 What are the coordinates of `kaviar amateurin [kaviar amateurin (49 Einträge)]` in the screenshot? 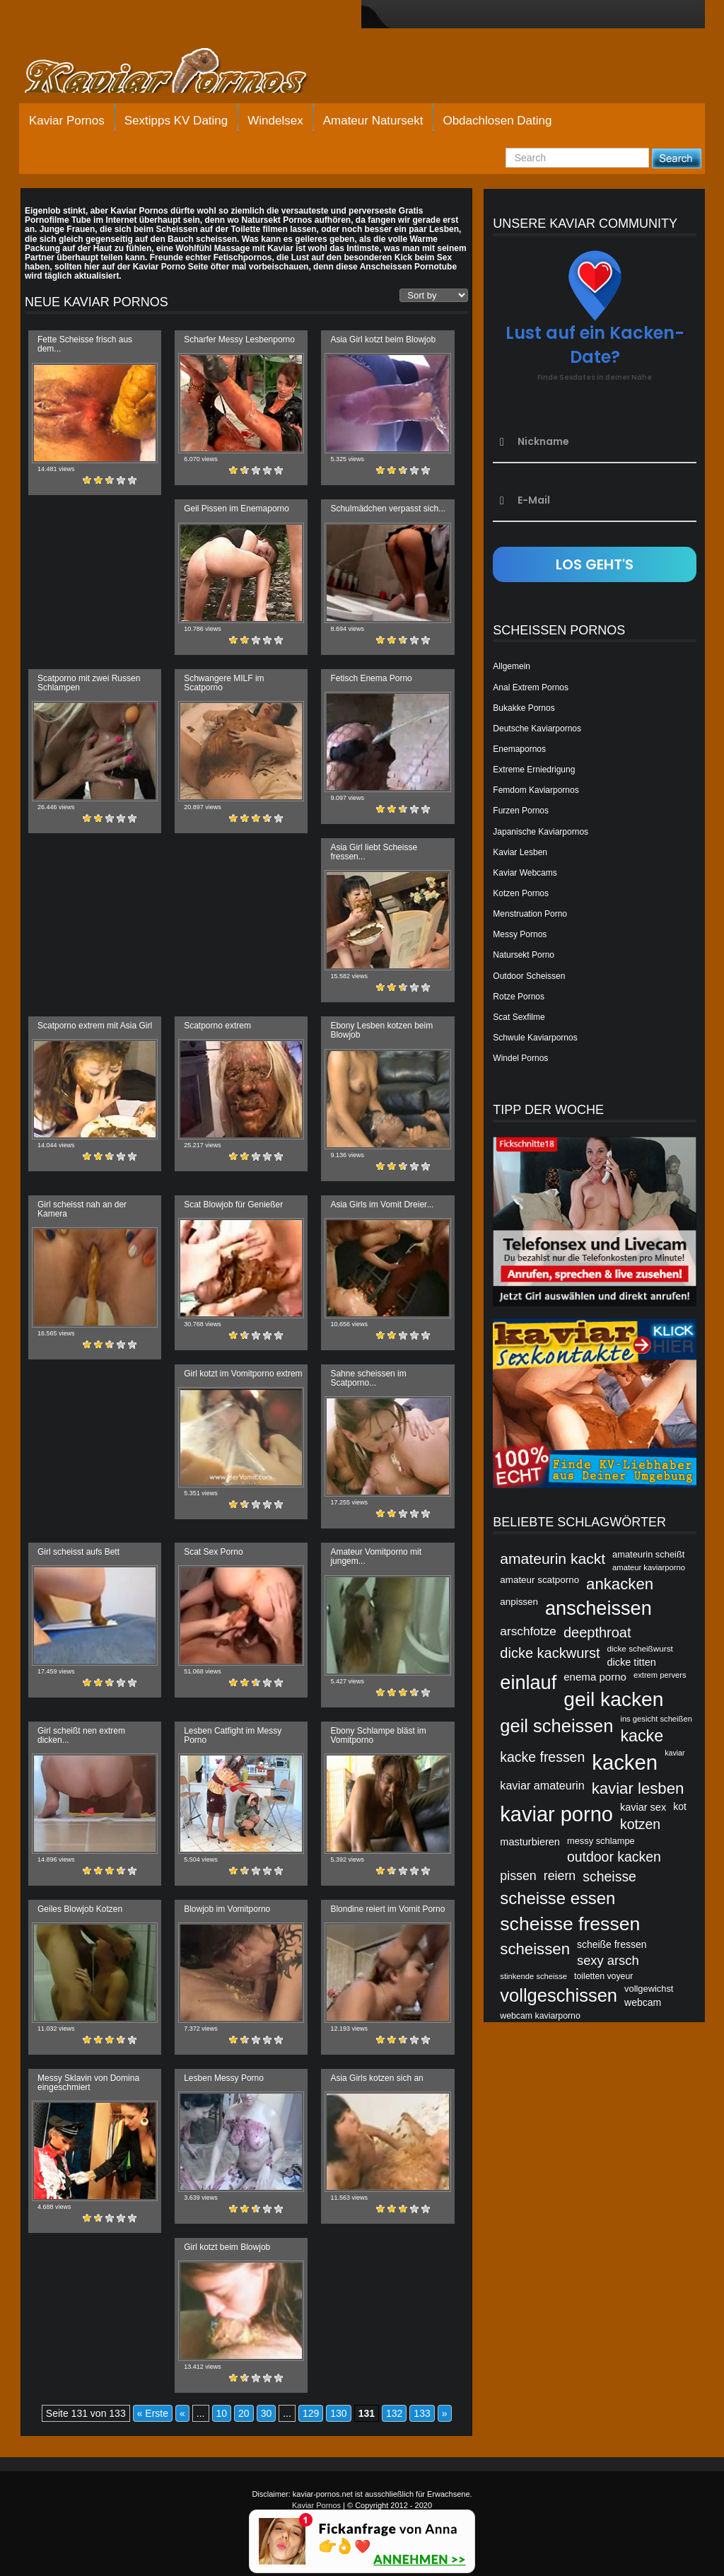 It's located at (542, 1785).